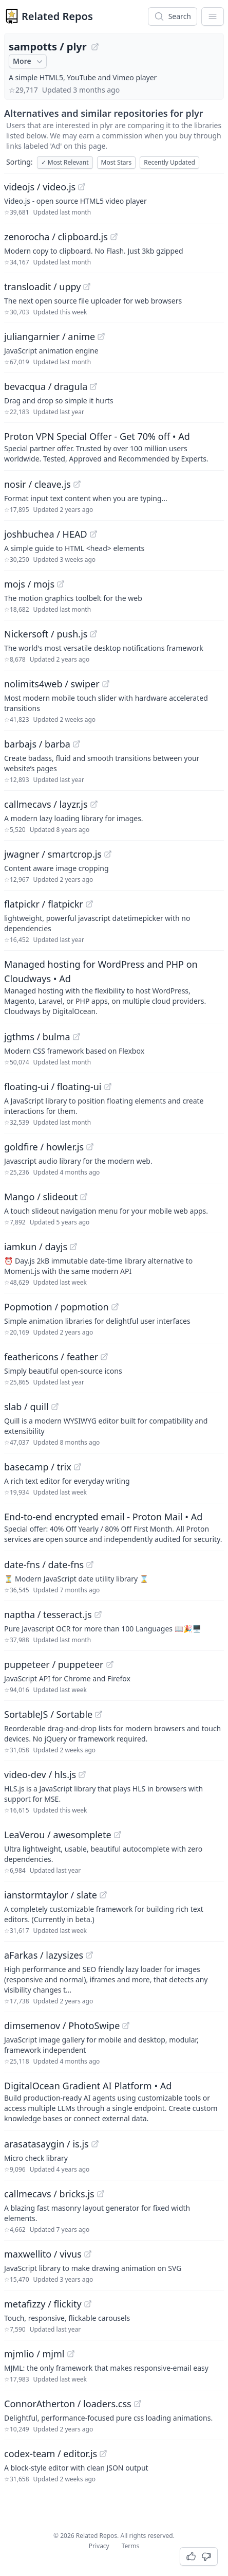 The width and height of the screenshot is (228, 2576). What do you see at coordinates (39, 187) in the screenshot?
I see `videojs / video.js` at bounding box center [39, 187].